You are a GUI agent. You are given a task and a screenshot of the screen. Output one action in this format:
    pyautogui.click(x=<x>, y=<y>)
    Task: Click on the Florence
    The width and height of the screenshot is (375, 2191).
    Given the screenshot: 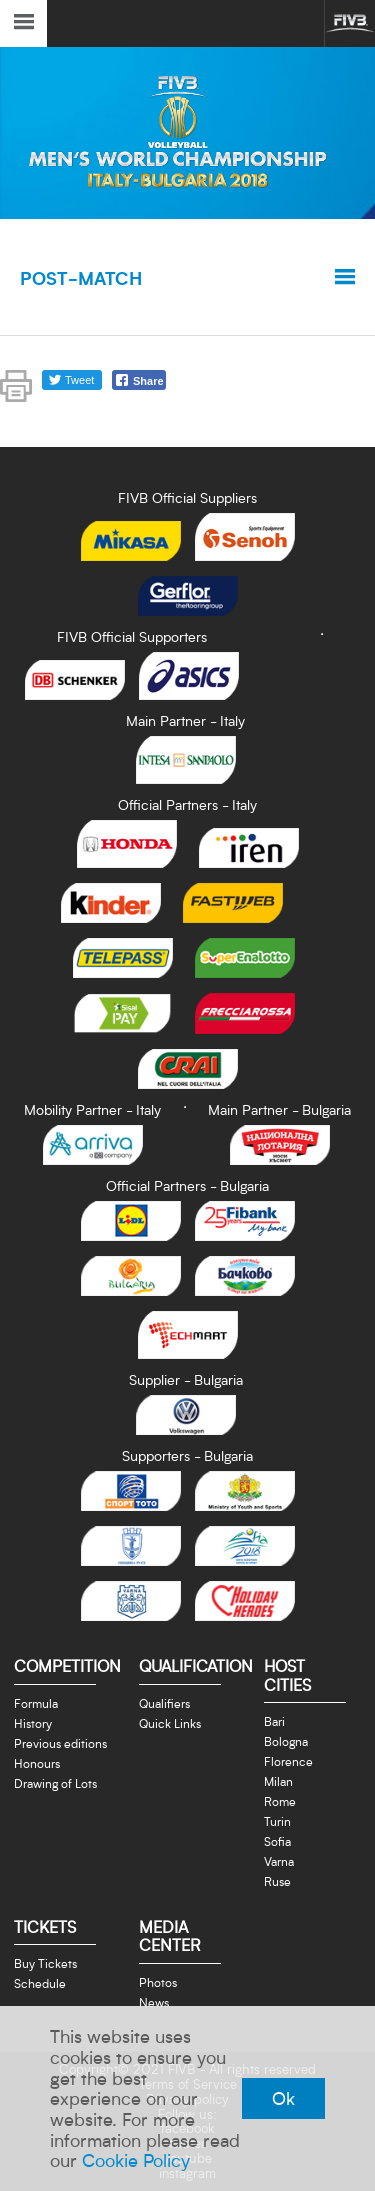 What is the action you would take?
    pyautogui.click(x=288, y=1761)
    